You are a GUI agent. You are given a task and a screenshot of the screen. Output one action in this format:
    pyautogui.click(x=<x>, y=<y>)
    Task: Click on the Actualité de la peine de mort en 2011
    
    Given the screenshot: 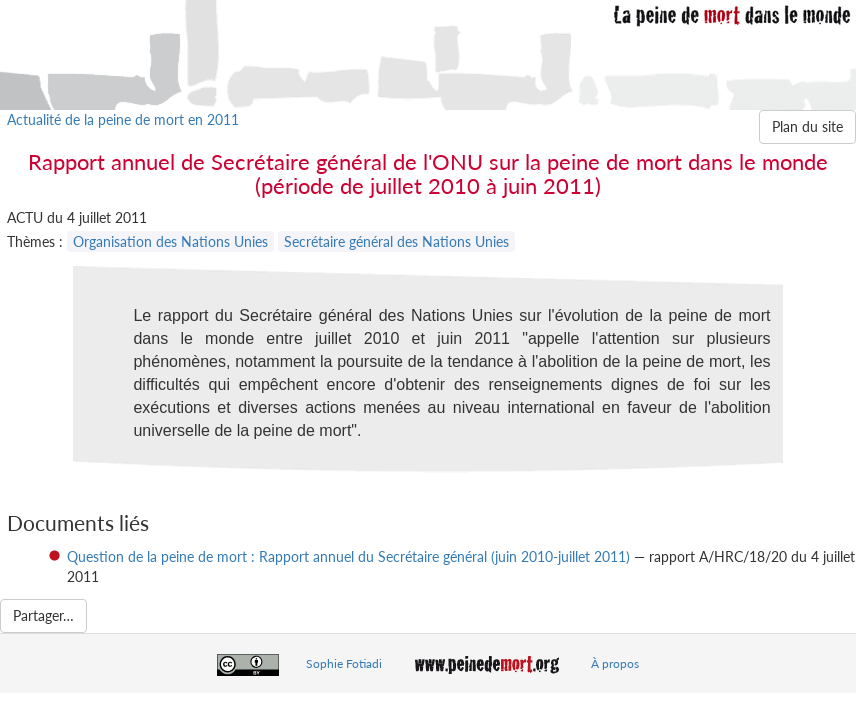 What is the action you would take?
    pyautogui.click(x=123, y=119)
    